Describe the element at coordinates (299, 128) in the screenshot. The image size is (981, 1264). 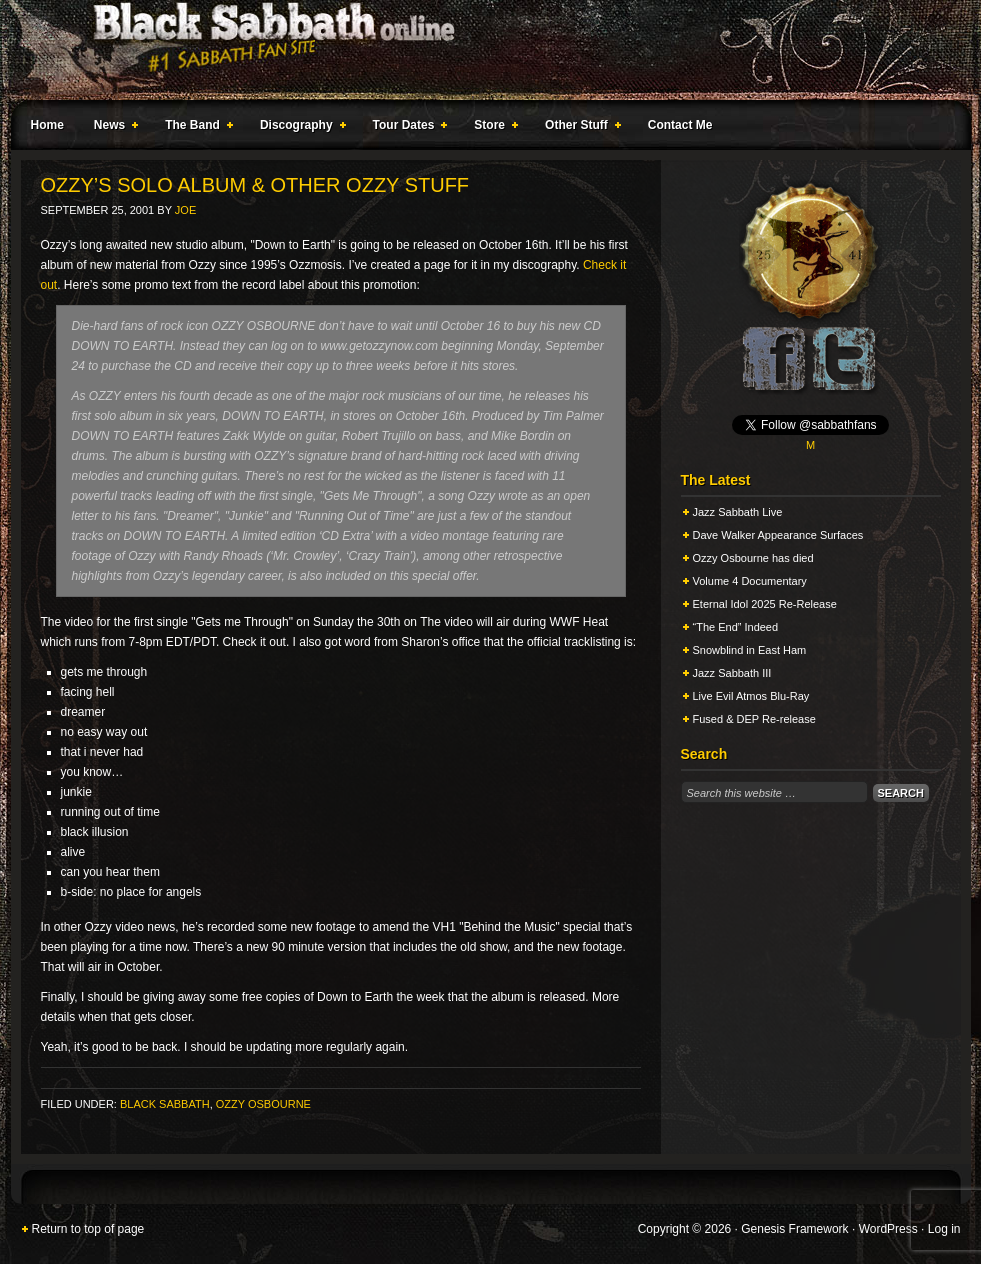
I see `Discography` at that location.